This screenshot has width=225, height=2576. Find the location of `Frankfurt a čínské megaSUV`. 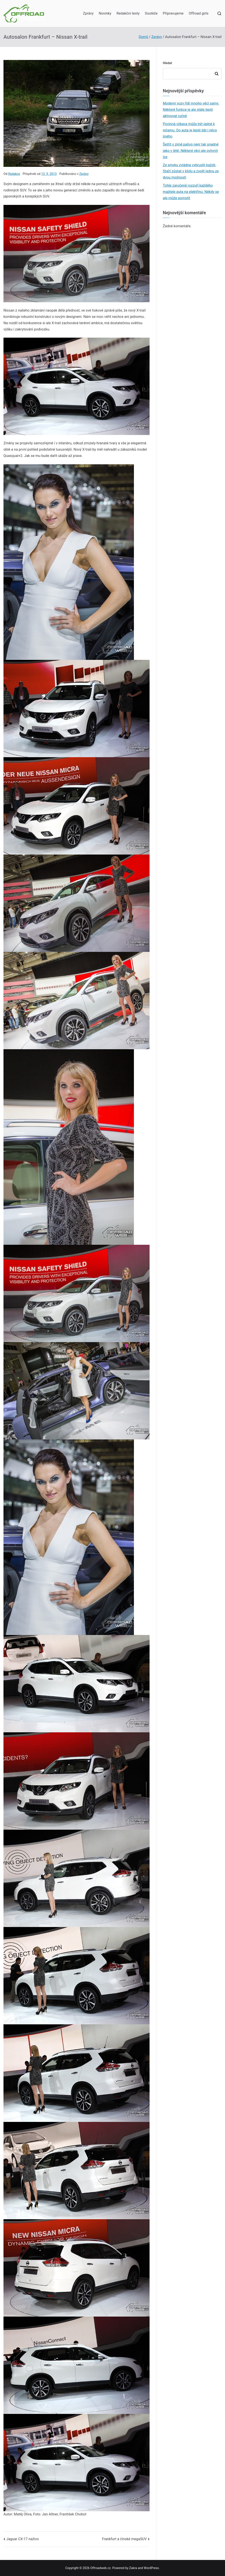

Frankfurt a čínské megaSUV is located at coordinates (124, 2539).